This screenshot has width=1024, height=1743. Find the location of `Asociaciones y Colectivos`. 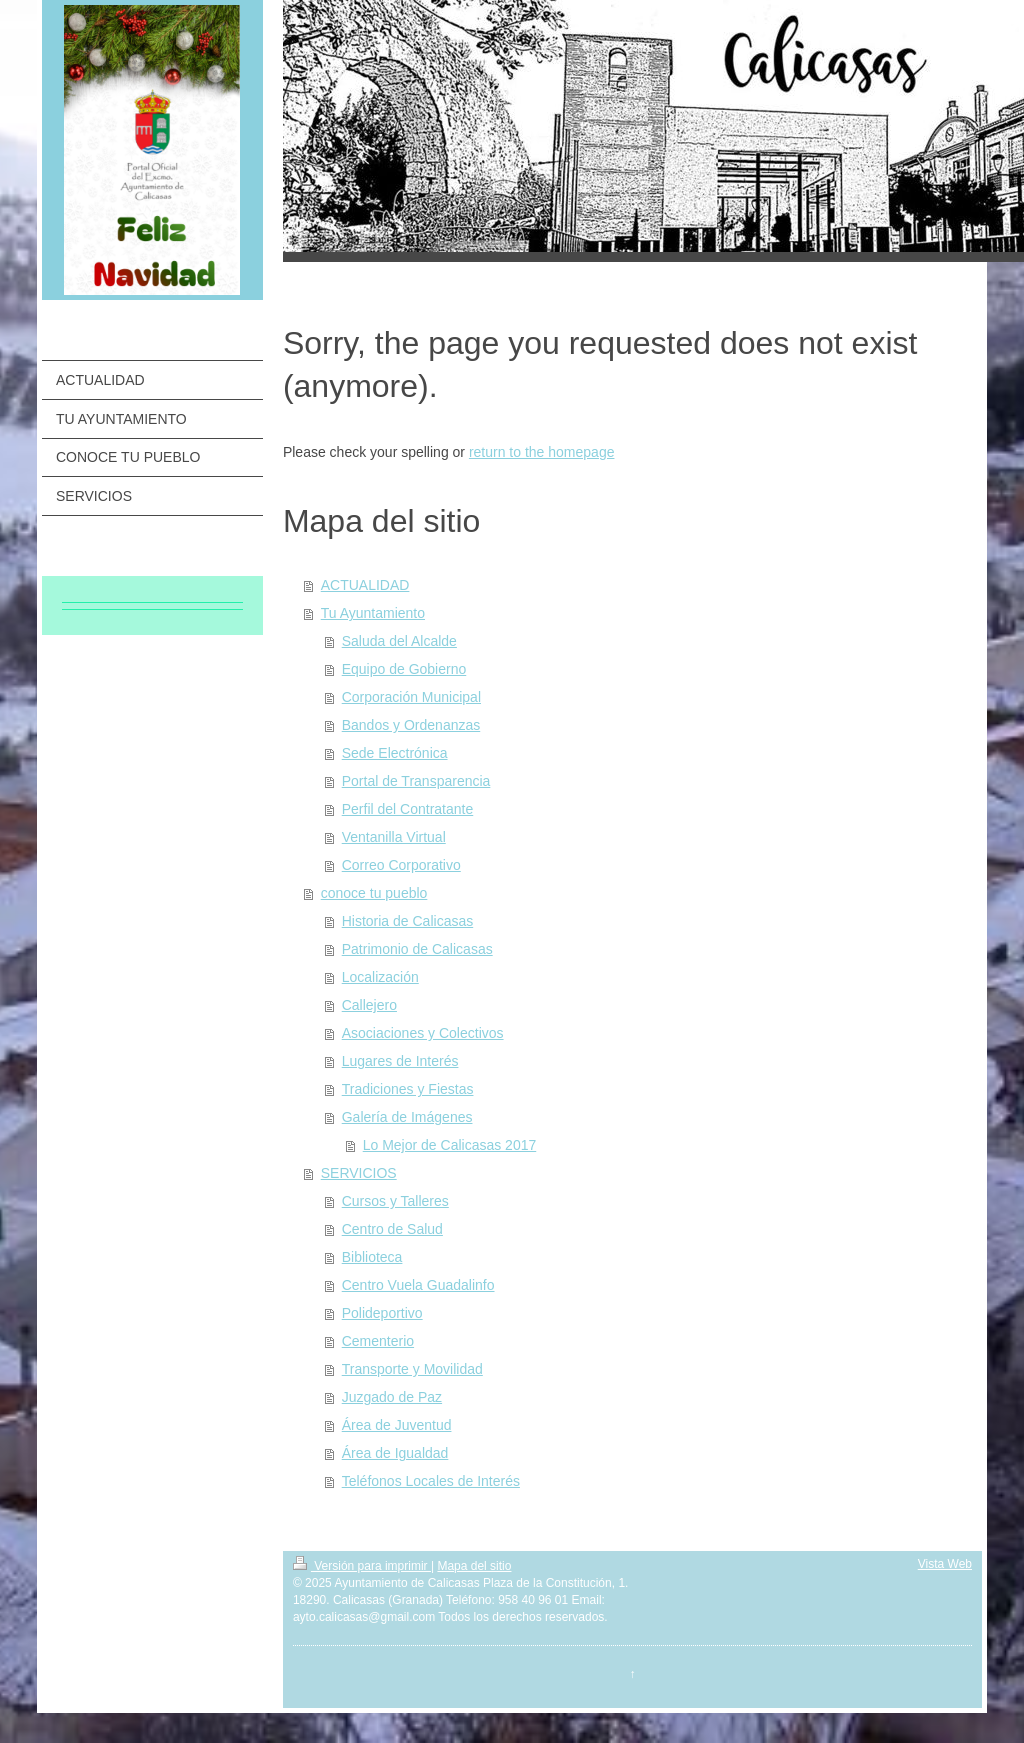

Asociaciones y Colectivos is located at coordinates (423, 1033).